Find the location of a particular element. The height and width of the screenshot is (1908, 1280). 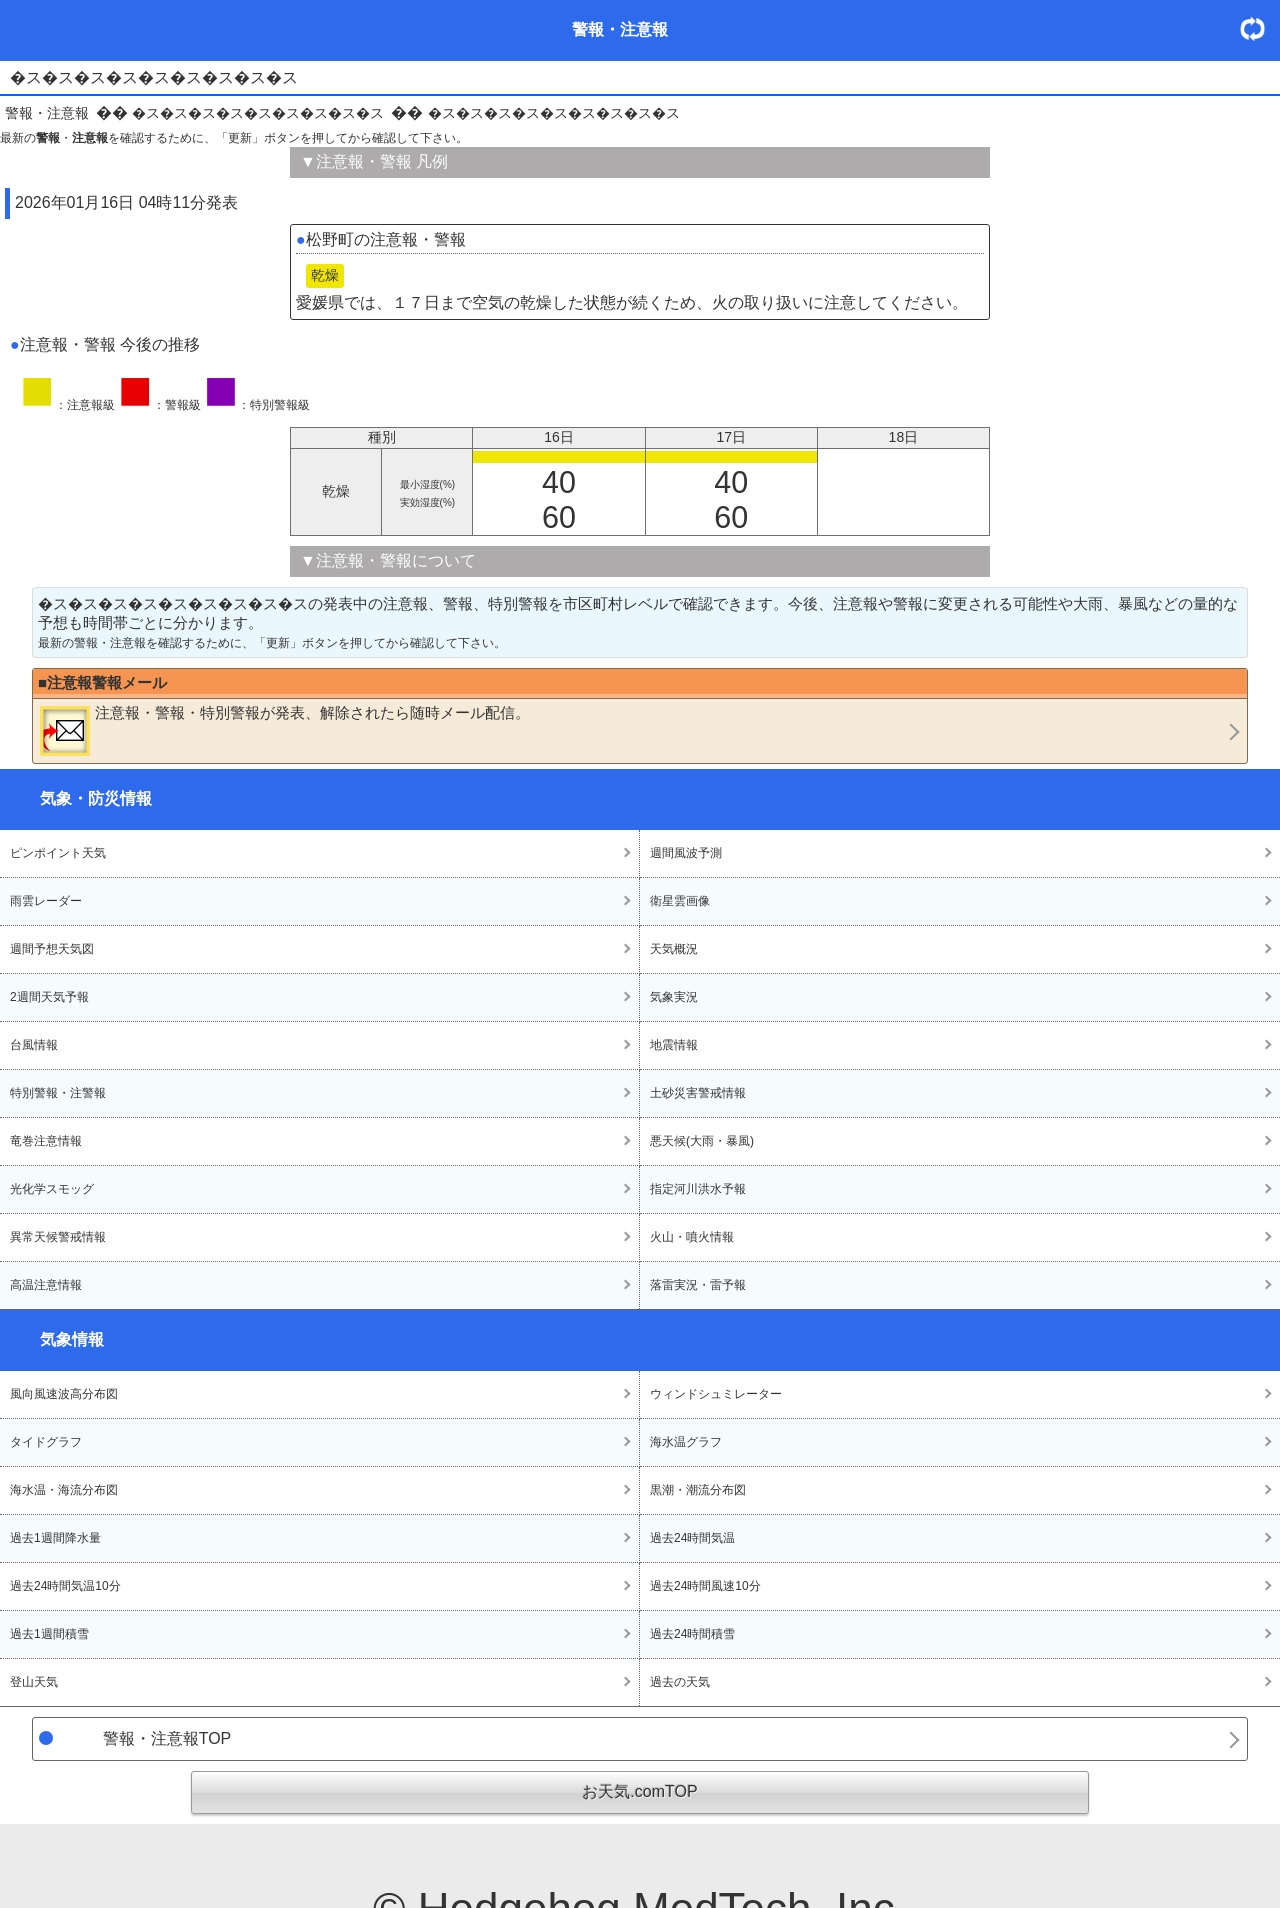

過去の天気 is located at coordinates (680, 1682).